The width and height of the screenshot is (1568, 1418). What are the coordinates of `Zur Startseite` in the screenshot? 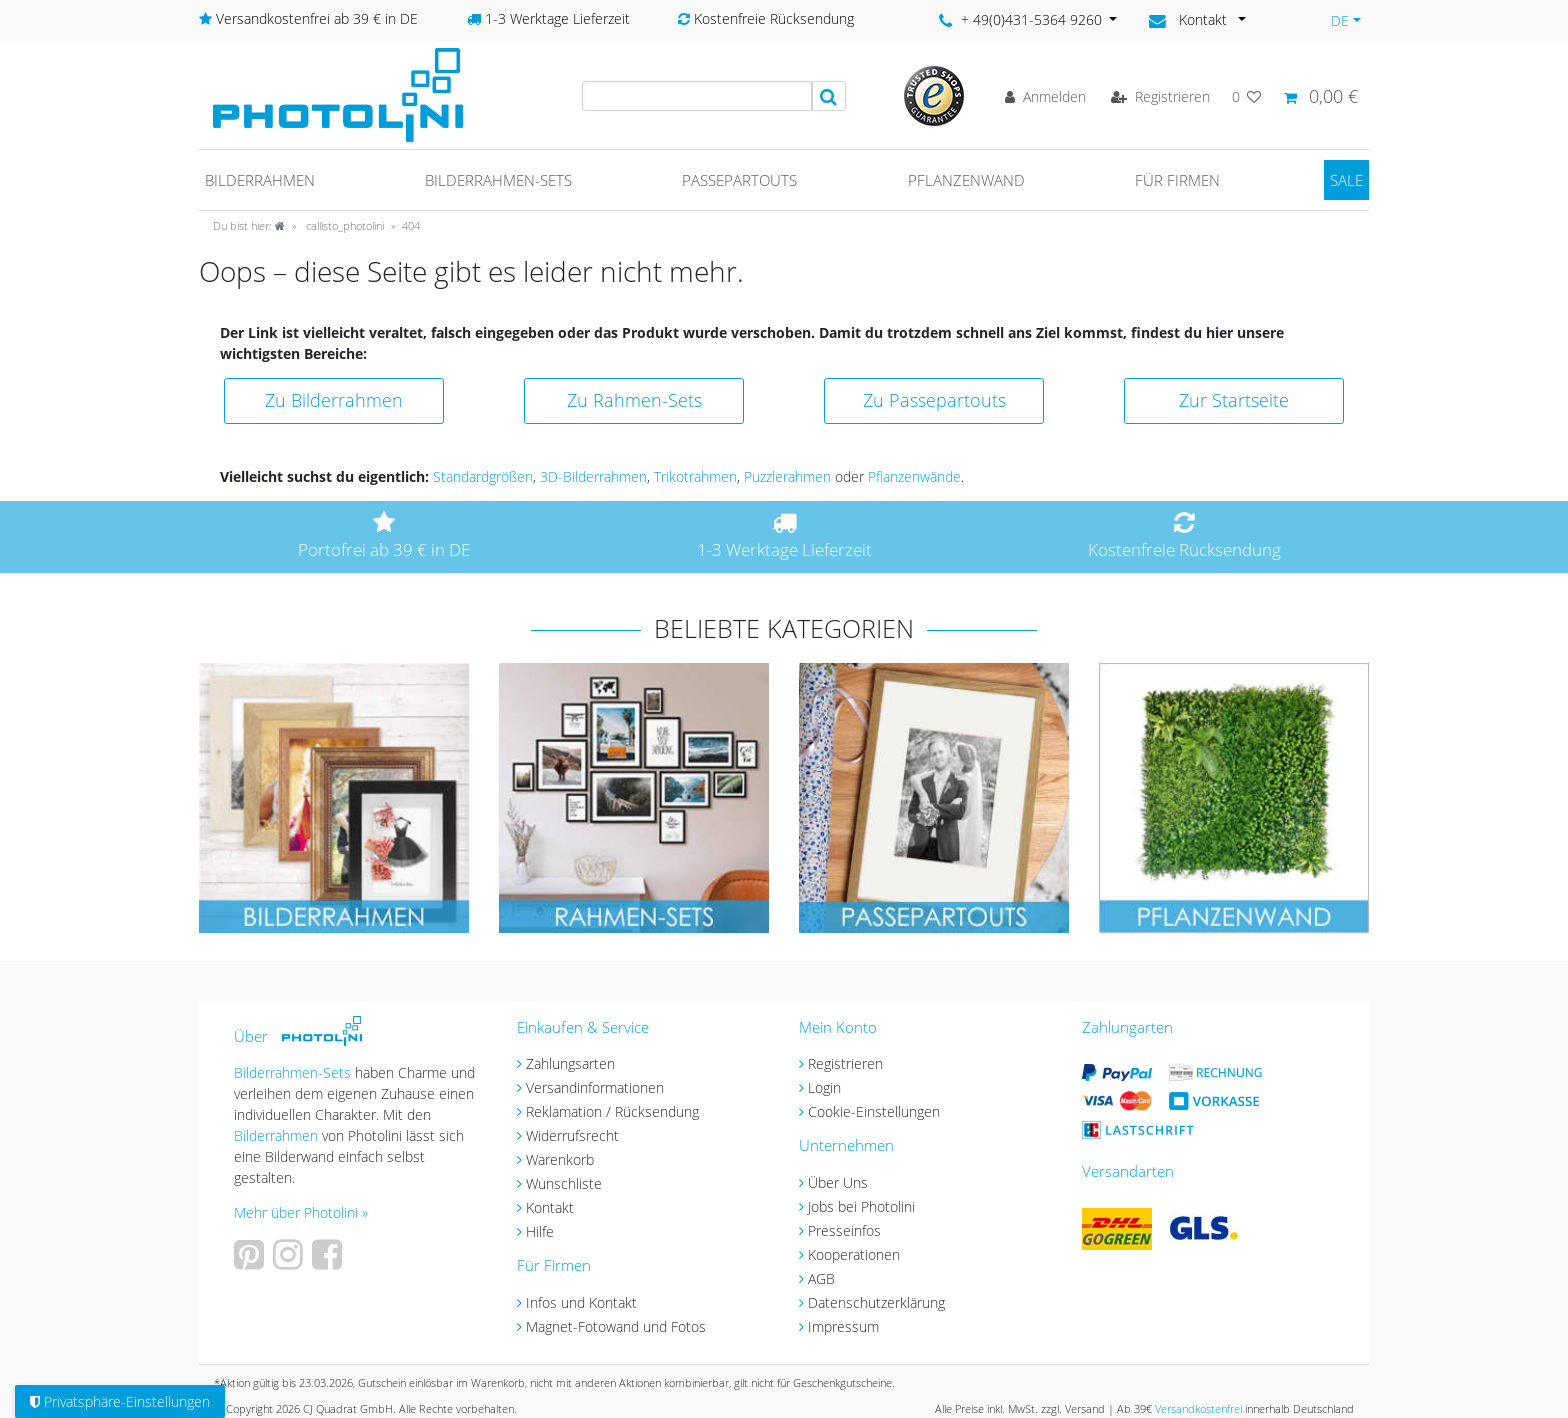 It's located at (1234, 400).